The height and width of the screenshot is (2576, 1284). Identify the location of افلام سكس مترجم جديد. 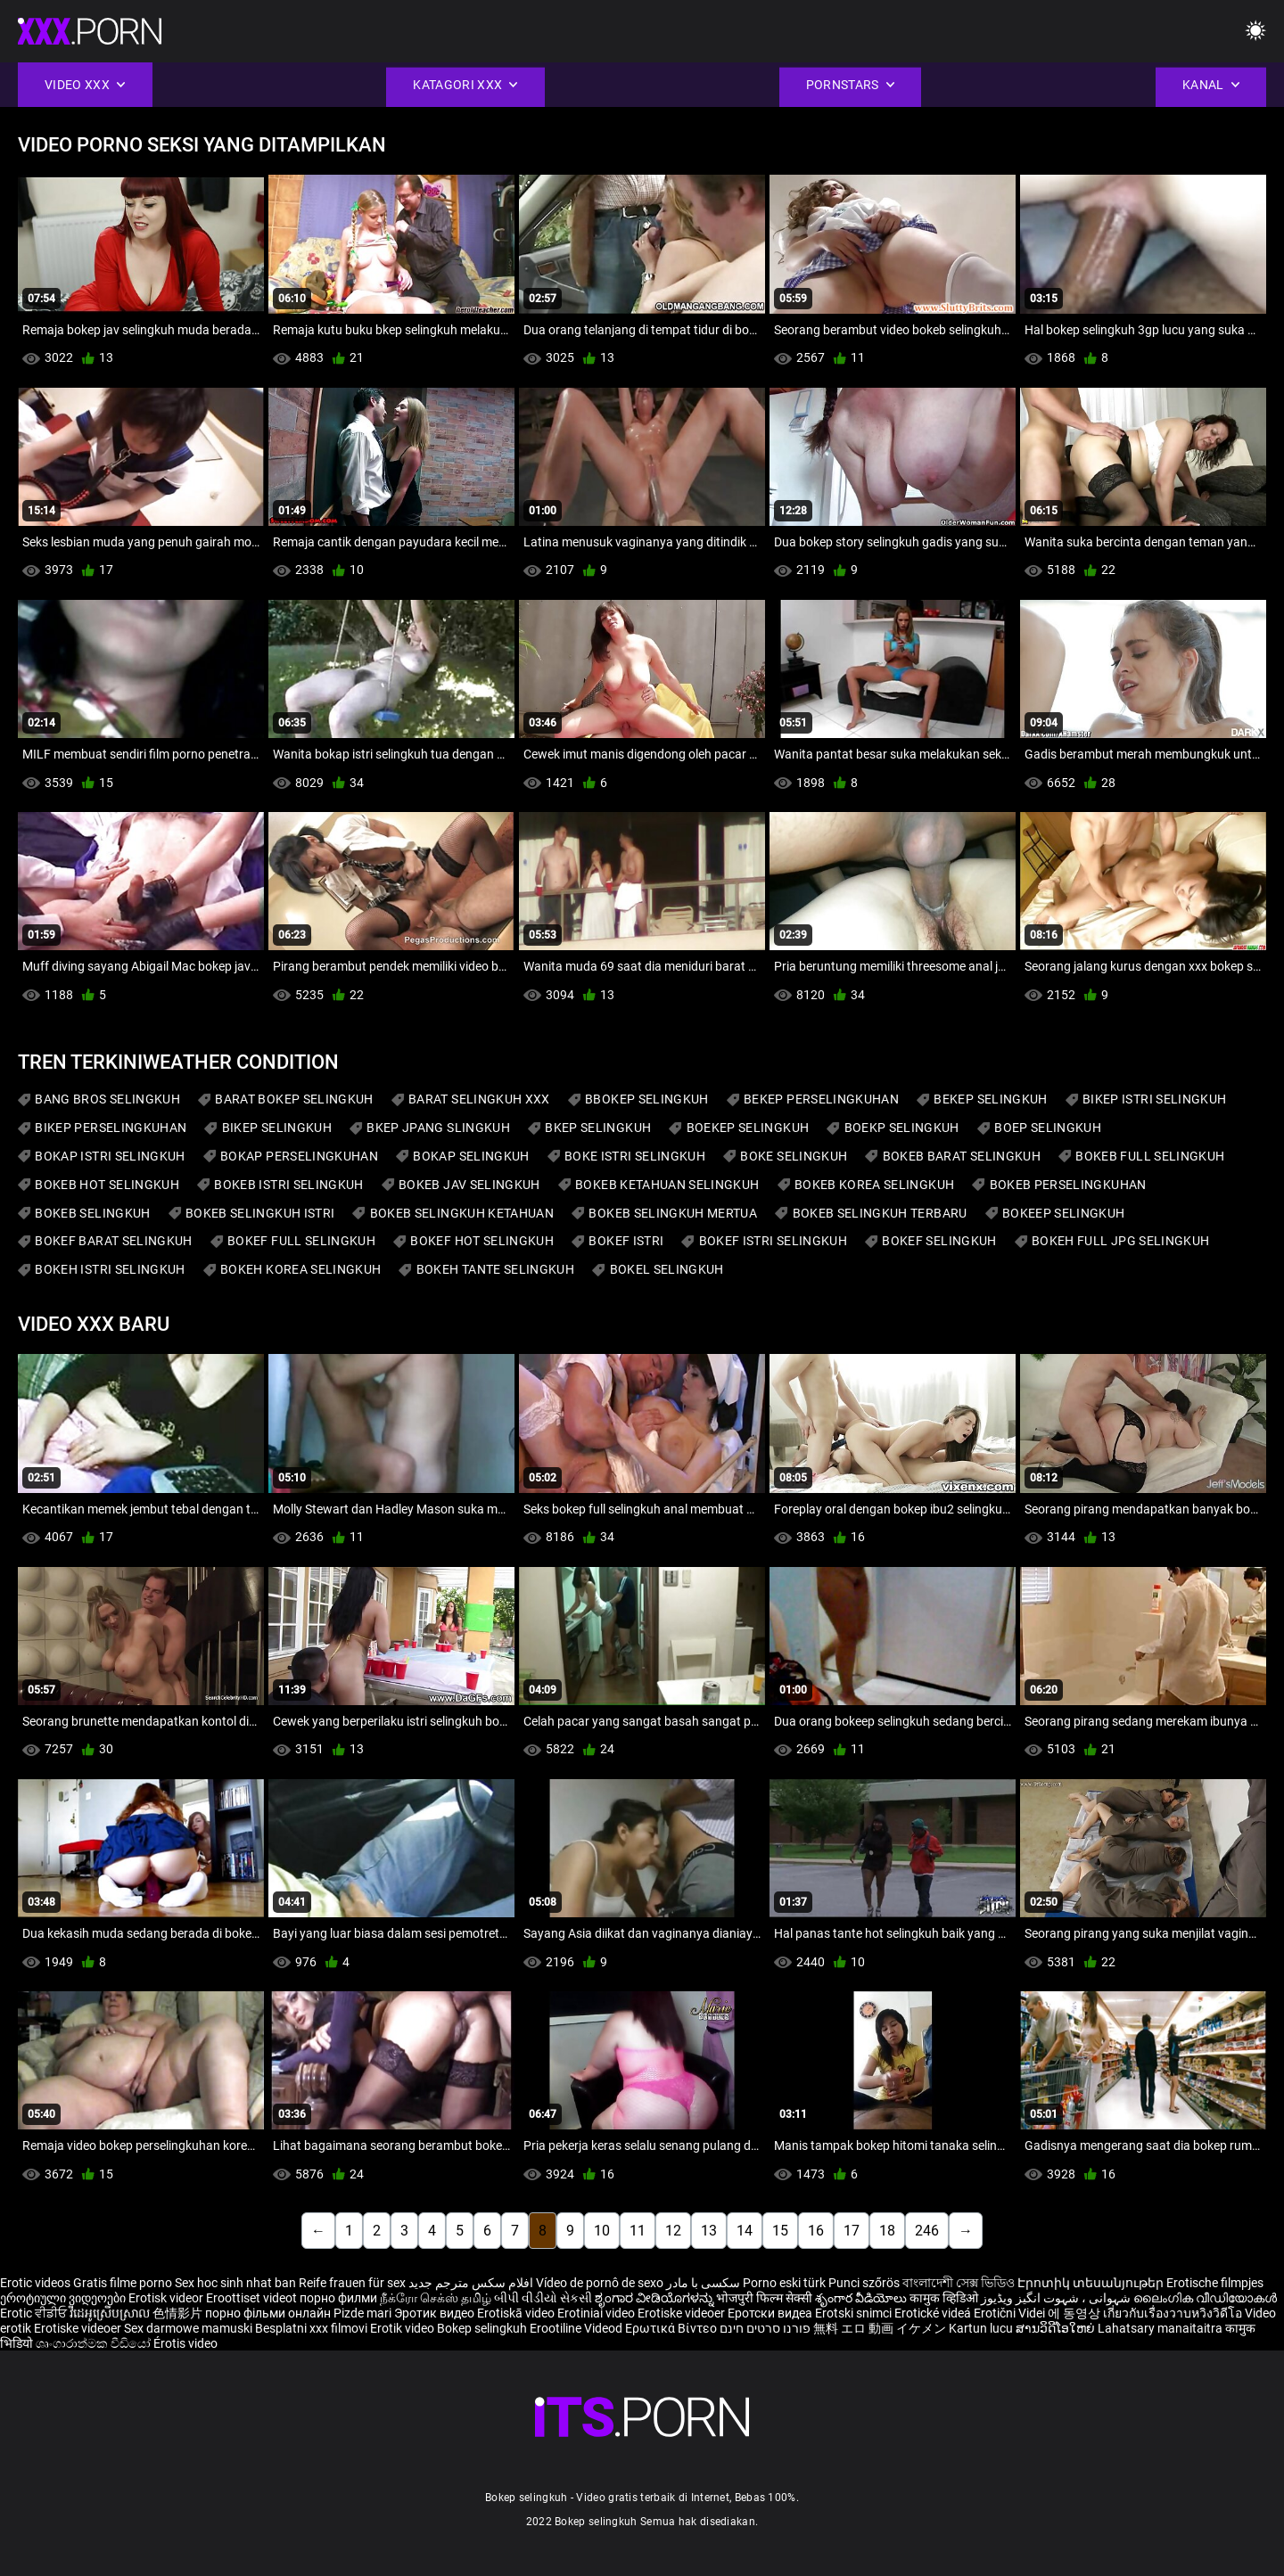
(470, 2283).